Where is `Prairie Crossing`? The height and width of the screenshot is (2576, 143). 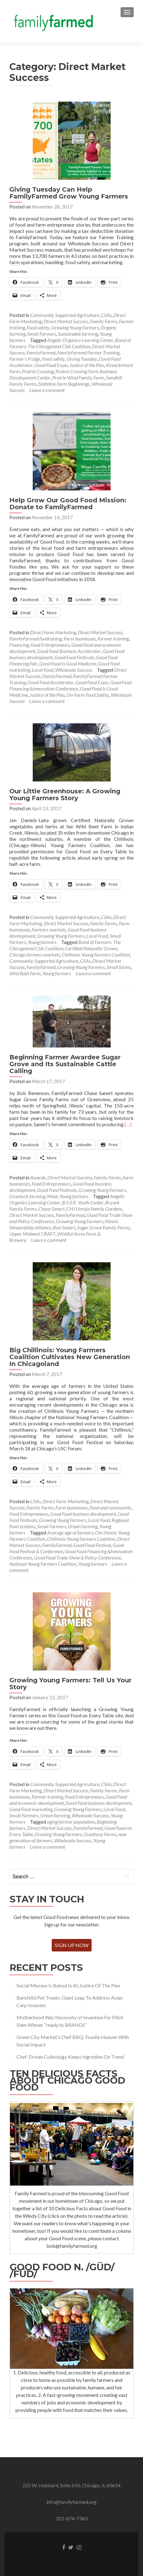
Prairie Crossing is located at coordinates (38, 371).